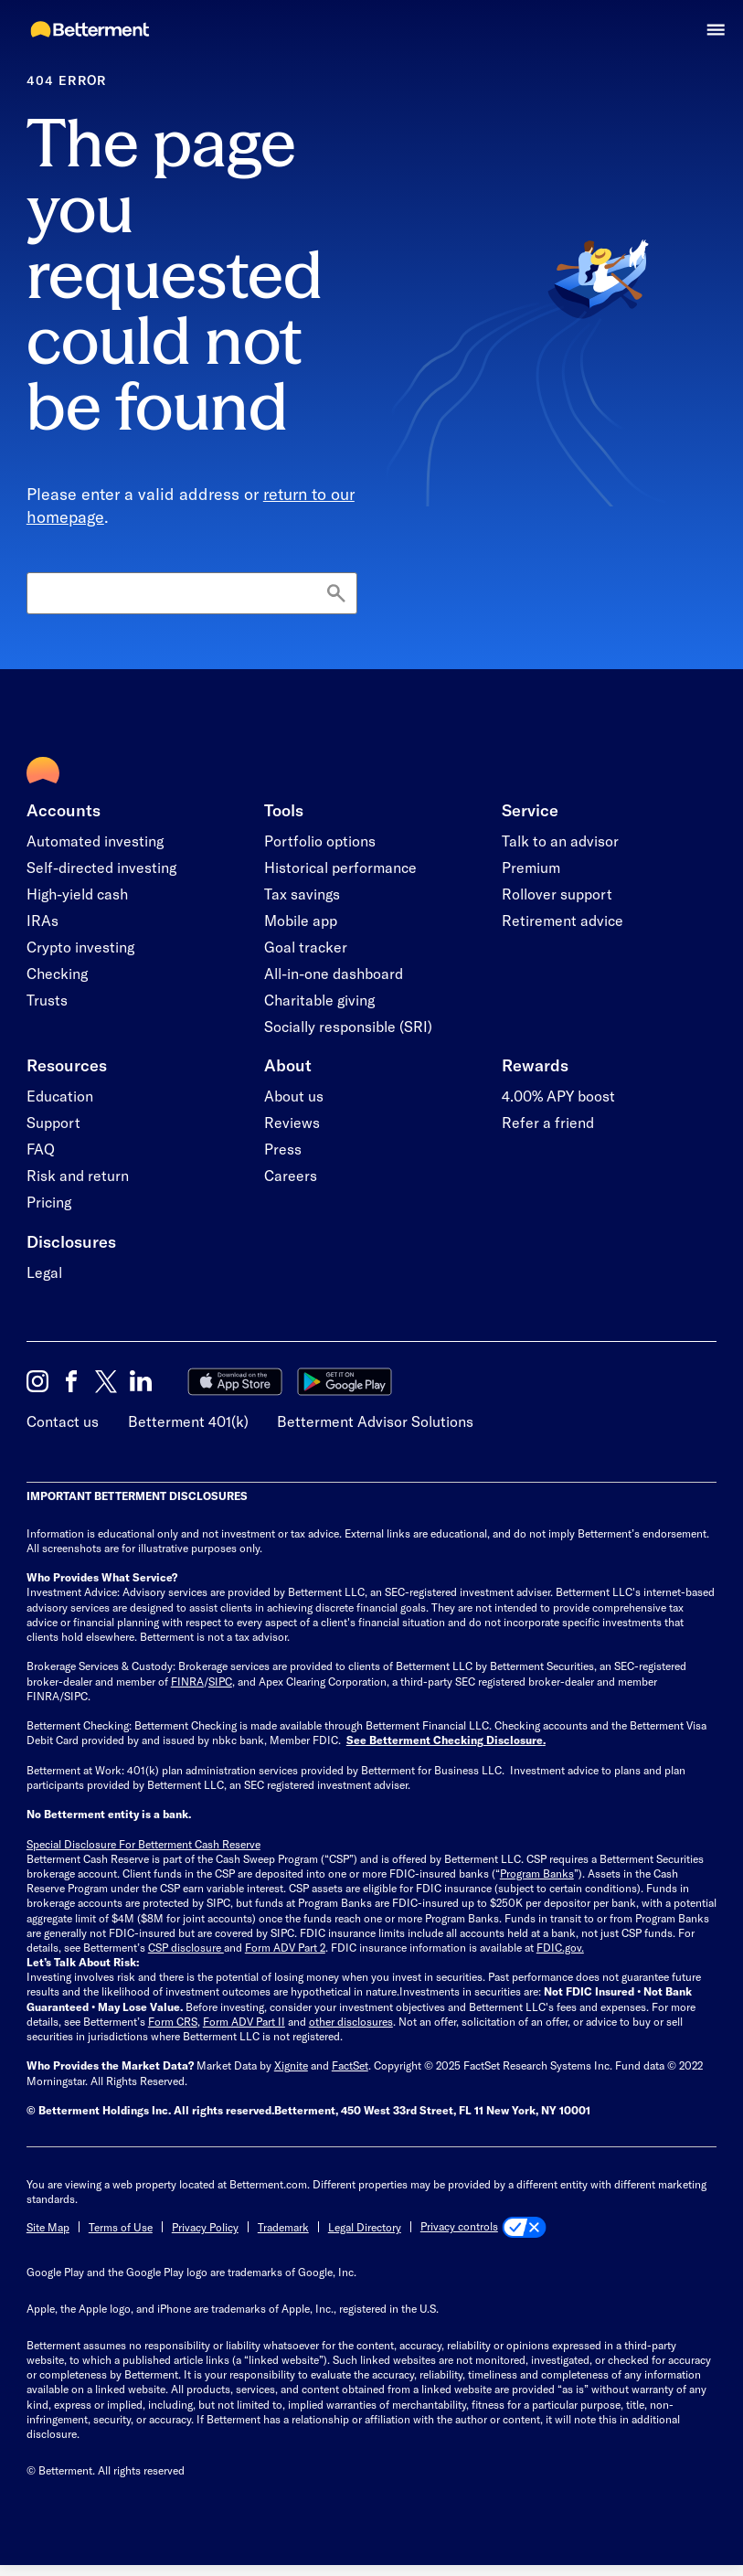 The width and height of the screenshot is (743, 2576). What do you see at coordinates (302, 893) in the screenshot?
I see `Tax savings` at bounding box center [302, 893].